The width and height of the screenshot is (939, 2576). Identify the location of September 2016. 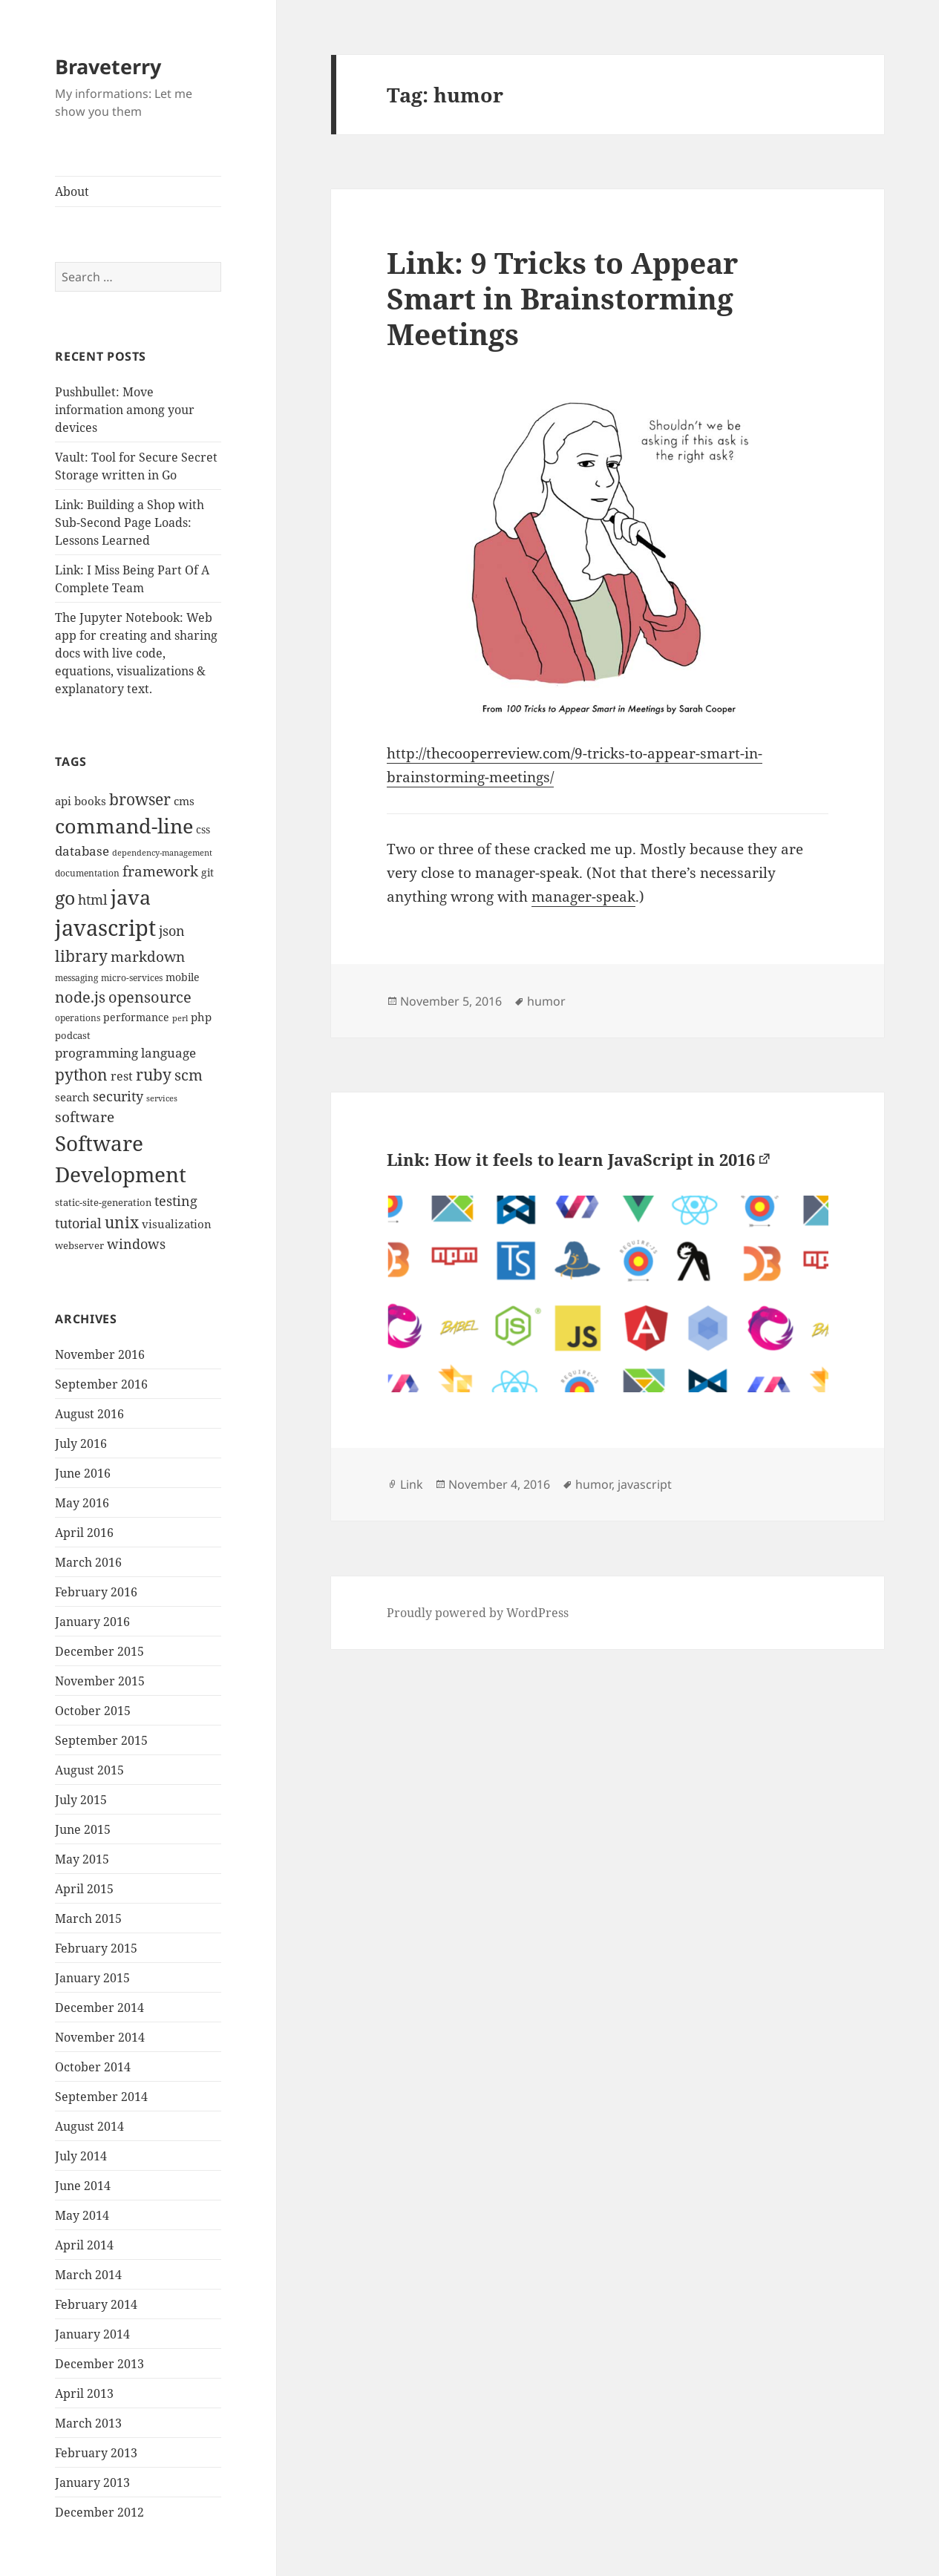
(101, 1384).